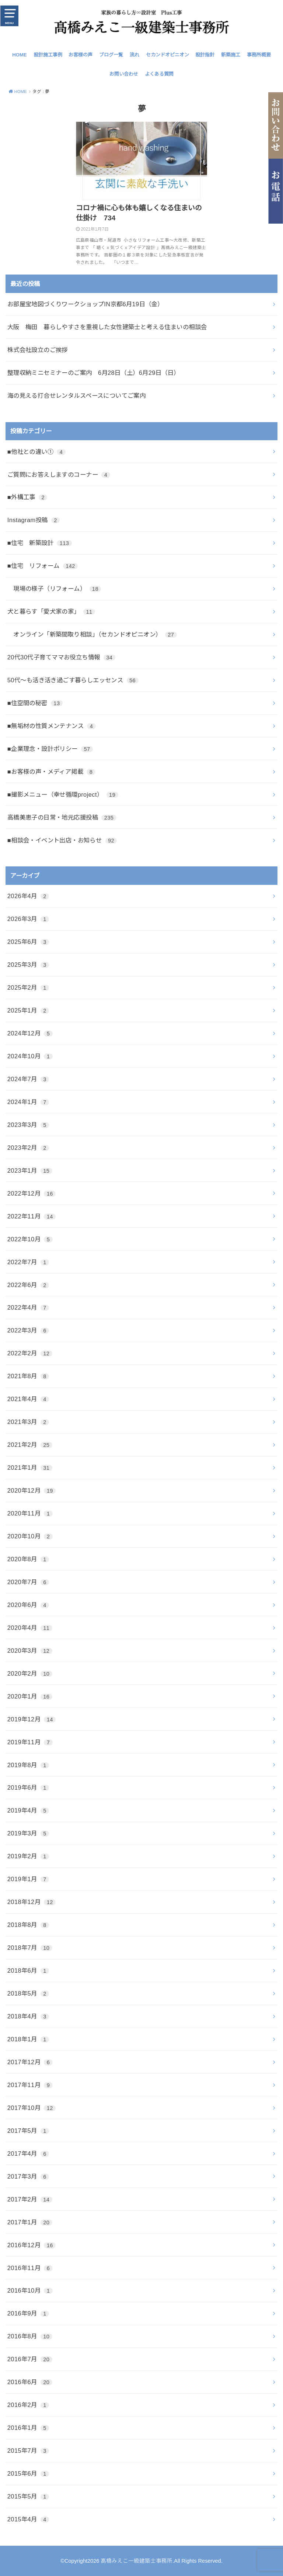 The height and width of the screenshot is (2576, 283). I want to click on 2016年2月, so click(28, 2404).